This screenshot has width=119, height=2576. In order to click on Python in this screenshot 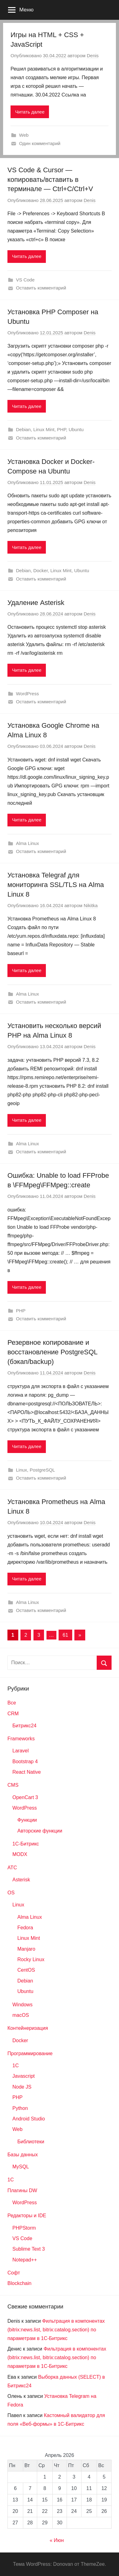, I will do `click(20, 2108)`.